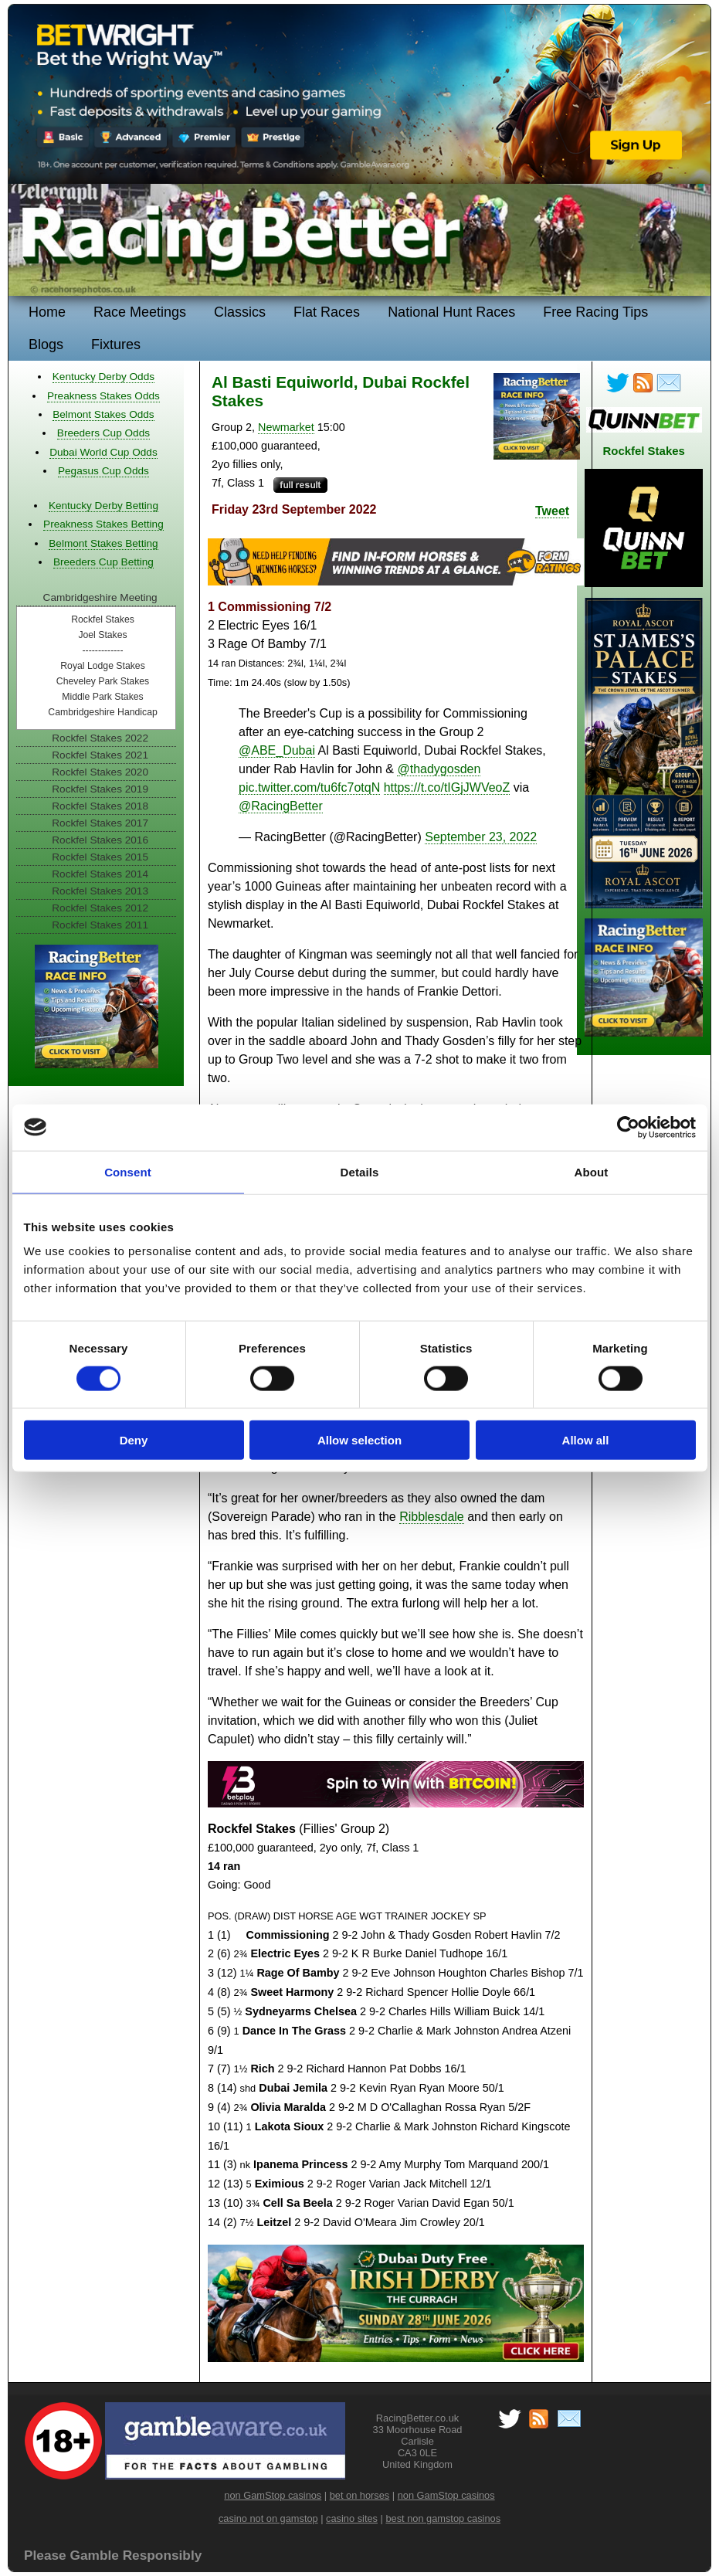  I want to click on Cheveley Park Stakes, so click(102, 681).